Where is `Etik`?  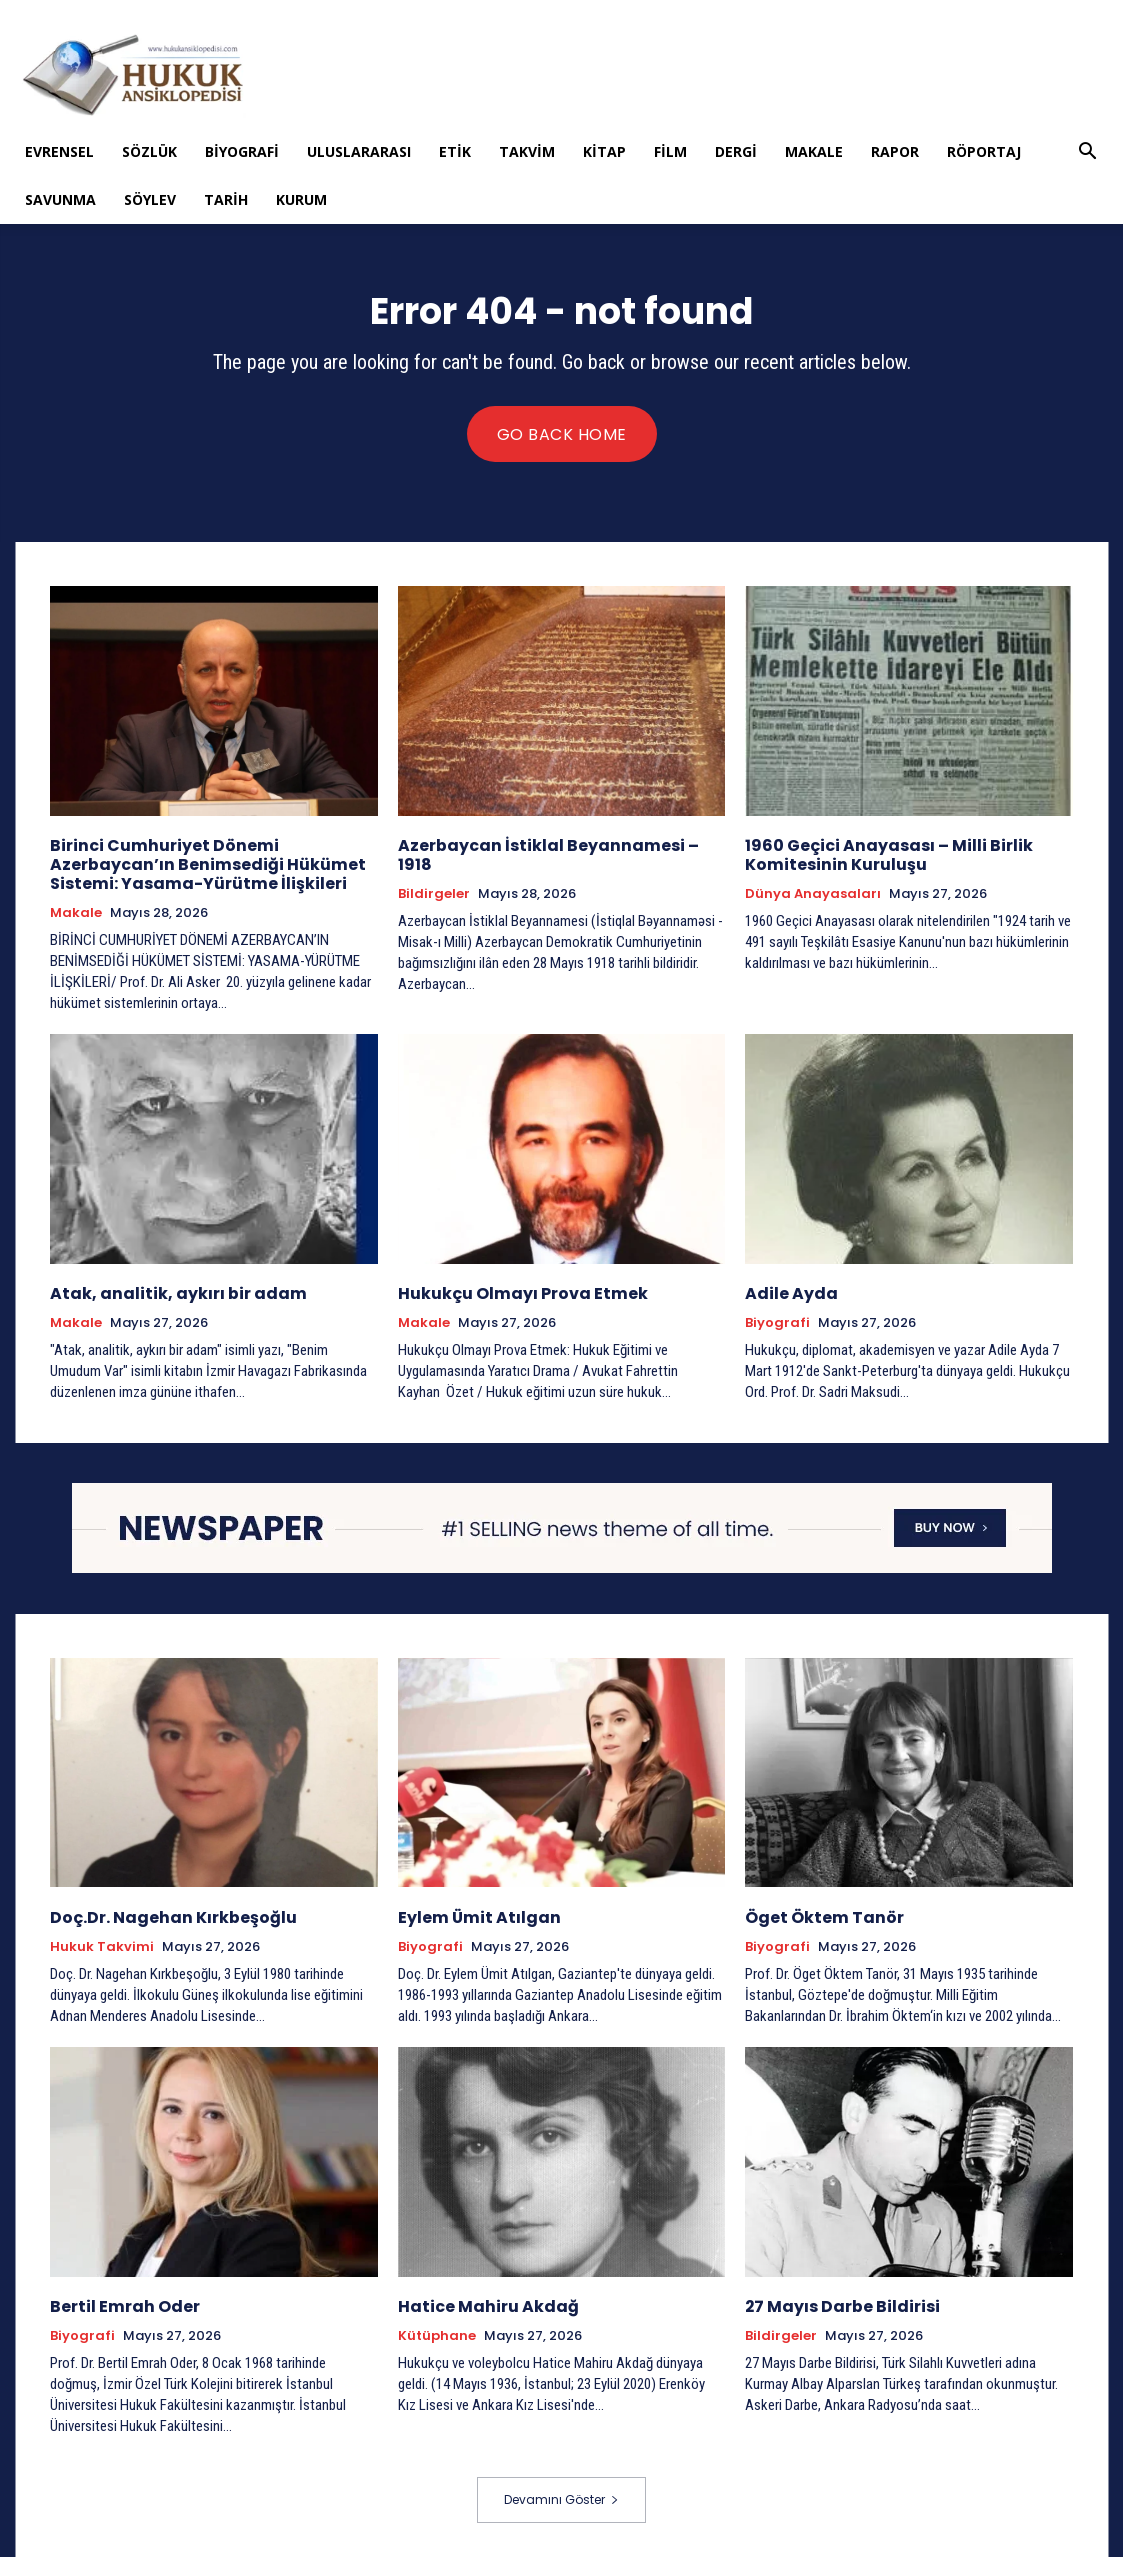 Etik is located at coordinates (455, 151).